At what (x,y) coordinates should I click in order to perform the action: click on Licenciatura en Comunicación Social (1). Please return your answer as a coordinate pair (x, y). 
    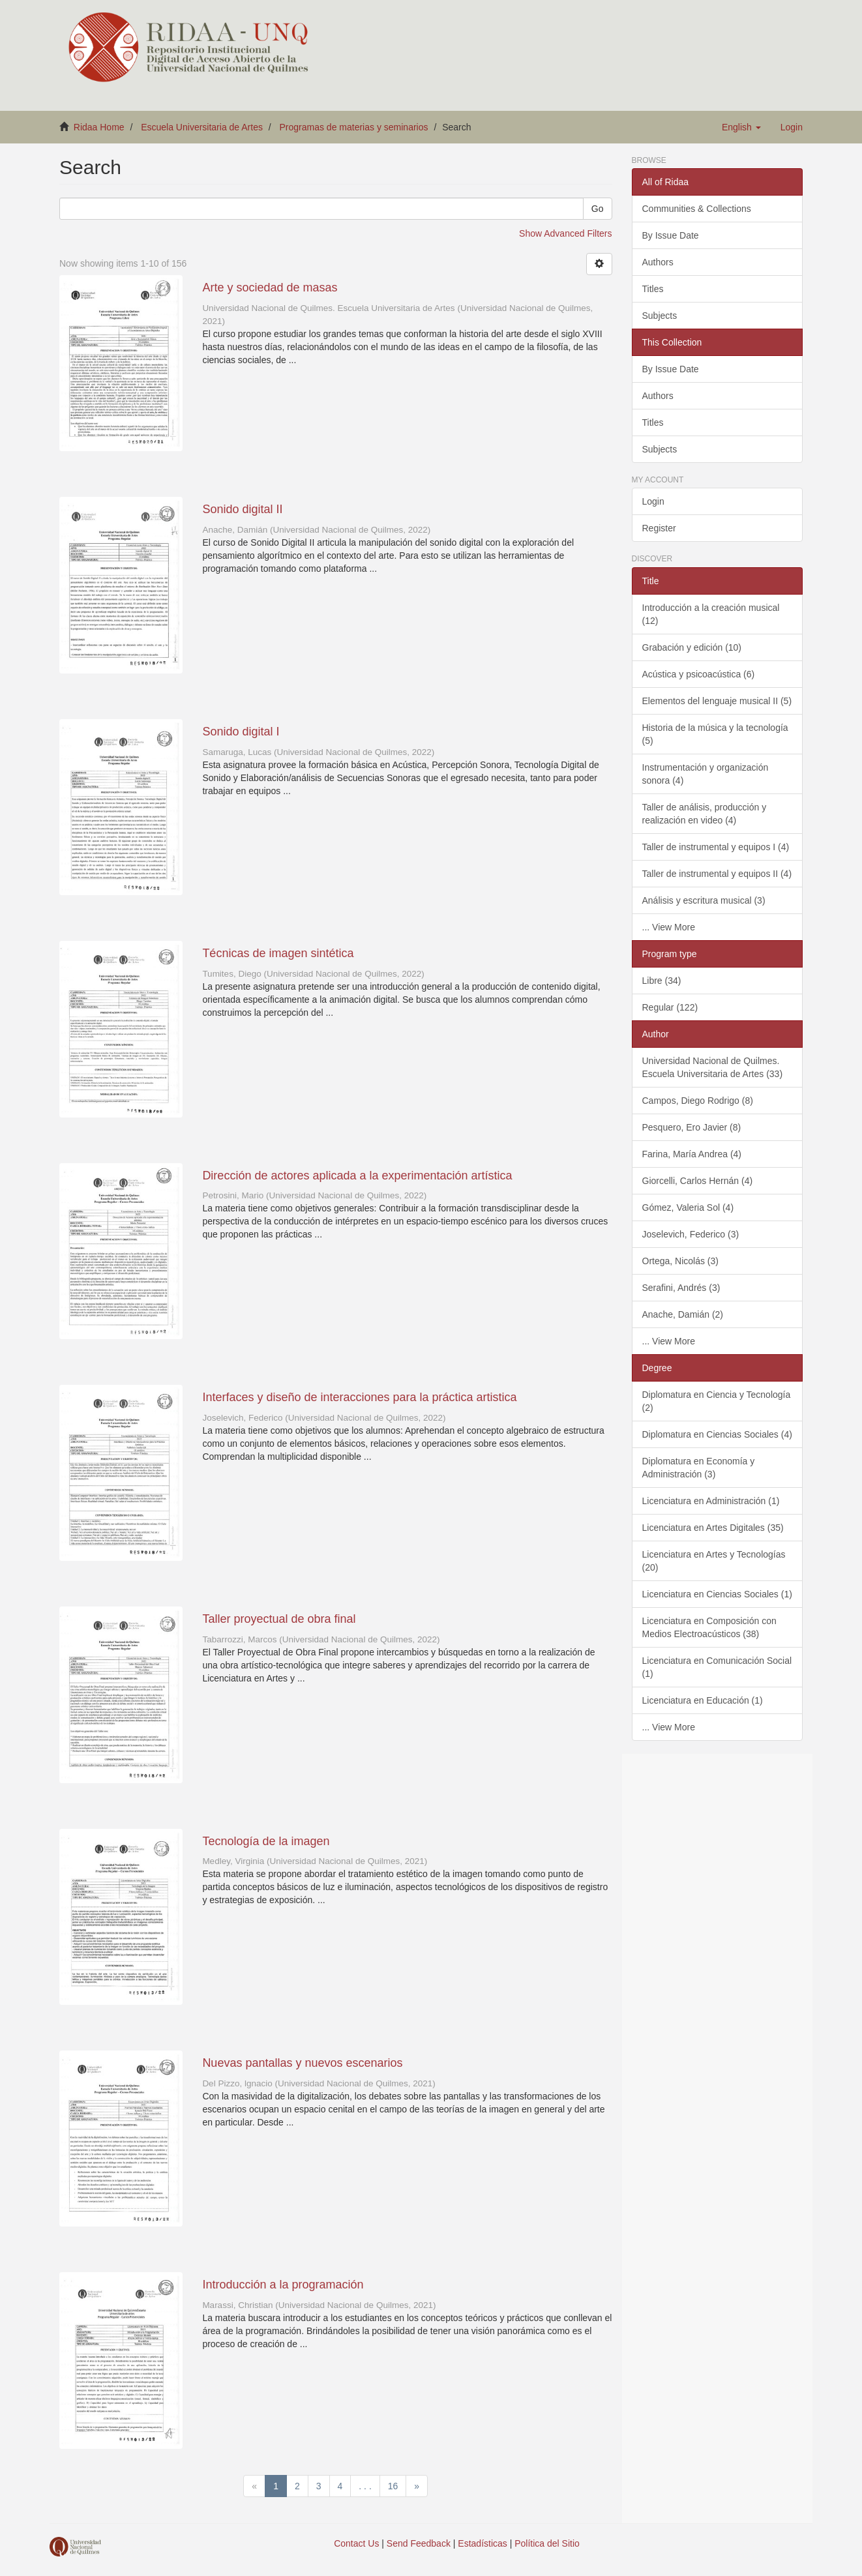
    Looking at the image, I should click on (717, 1667).